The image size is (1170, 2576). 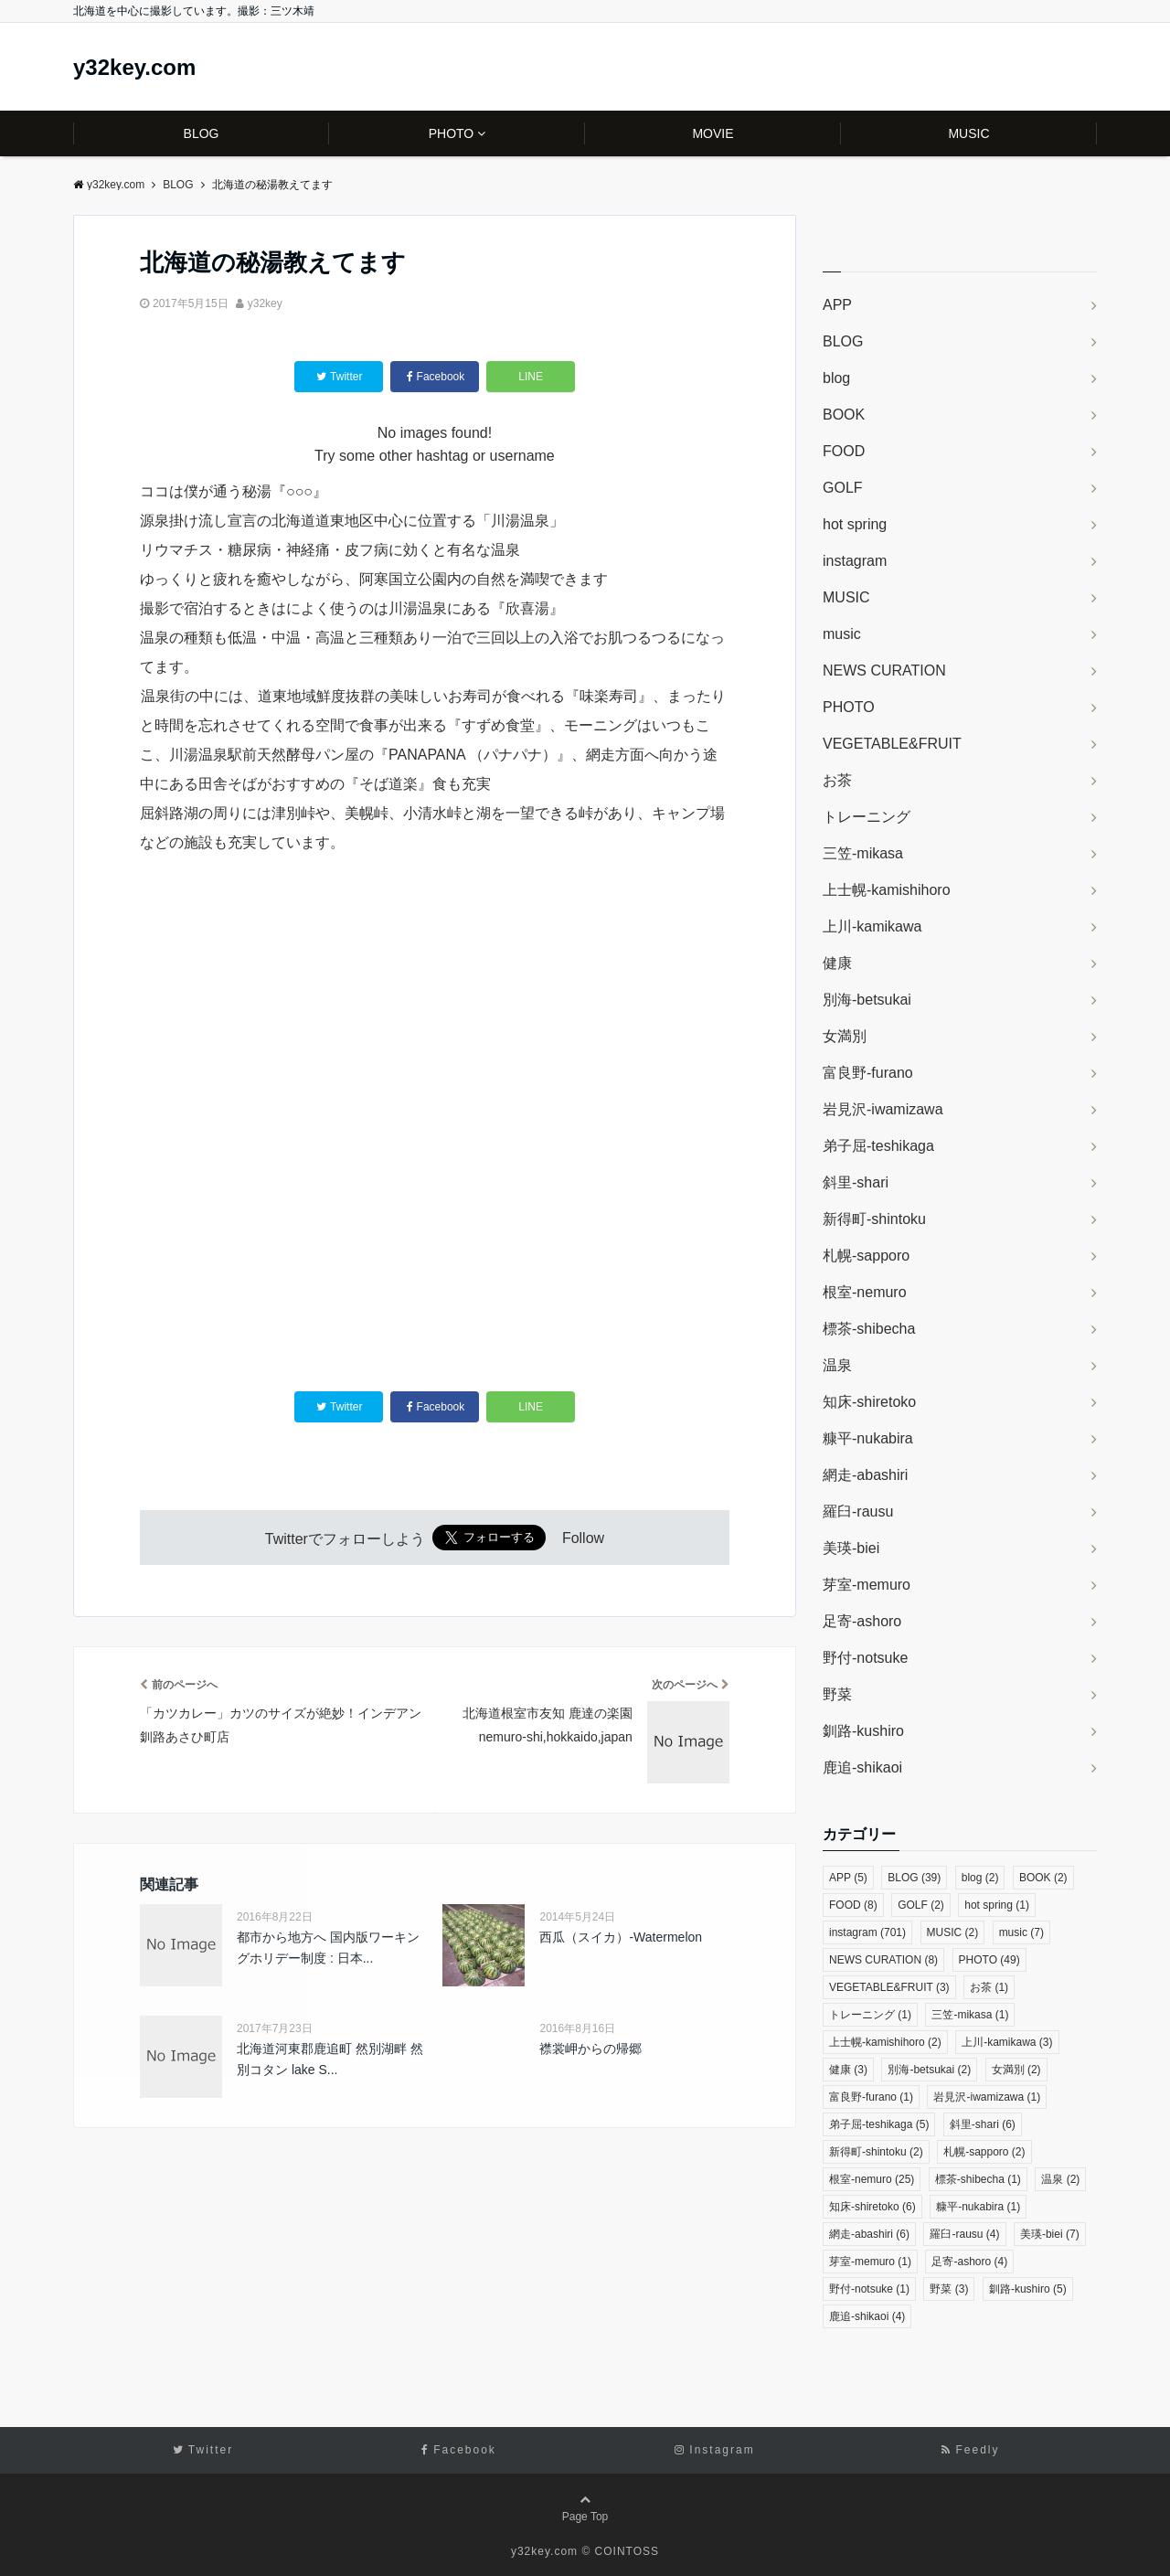 I want to click on 鹿追-shikaoi [鹿追-shikaoi (4個の項目)], so click(x=867, y=2316).